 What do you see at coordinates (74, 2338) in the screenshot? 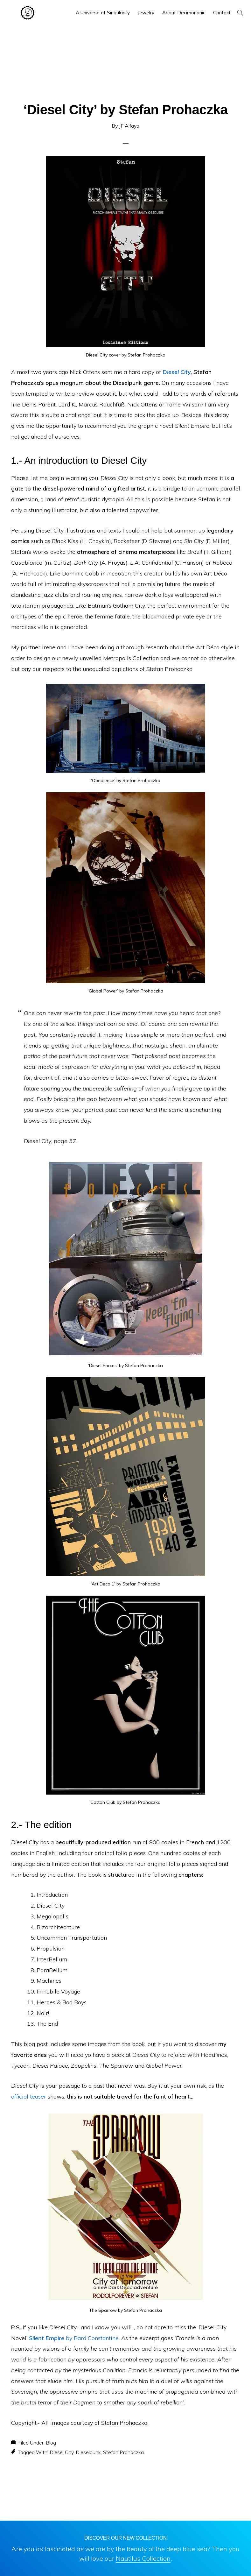
I see `by Bard Constantine` at bounding box center [74, 2338].